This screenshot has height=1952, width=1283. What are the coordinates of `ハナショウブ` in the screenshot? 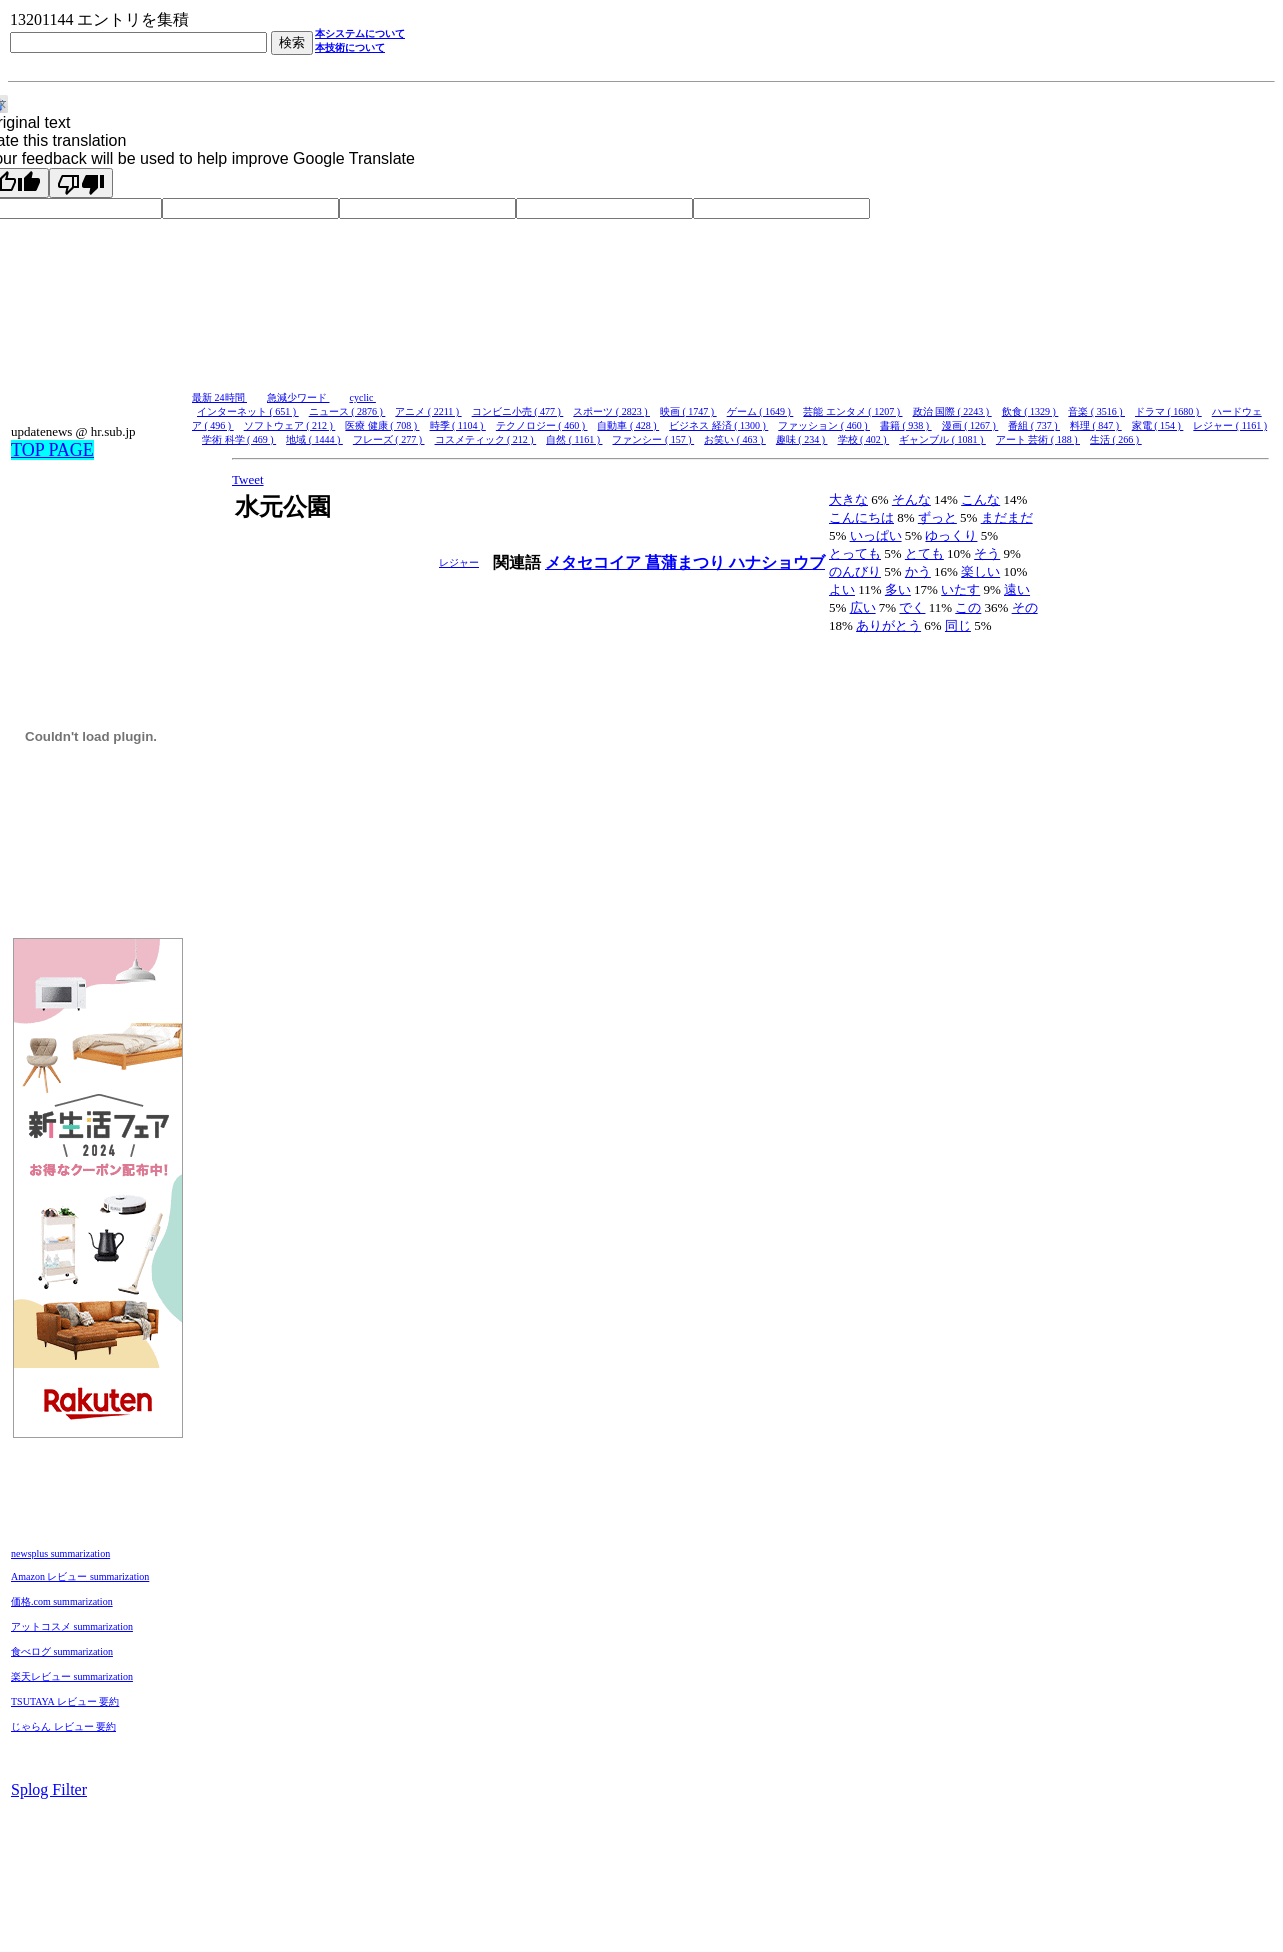 It's located at (777, 562).